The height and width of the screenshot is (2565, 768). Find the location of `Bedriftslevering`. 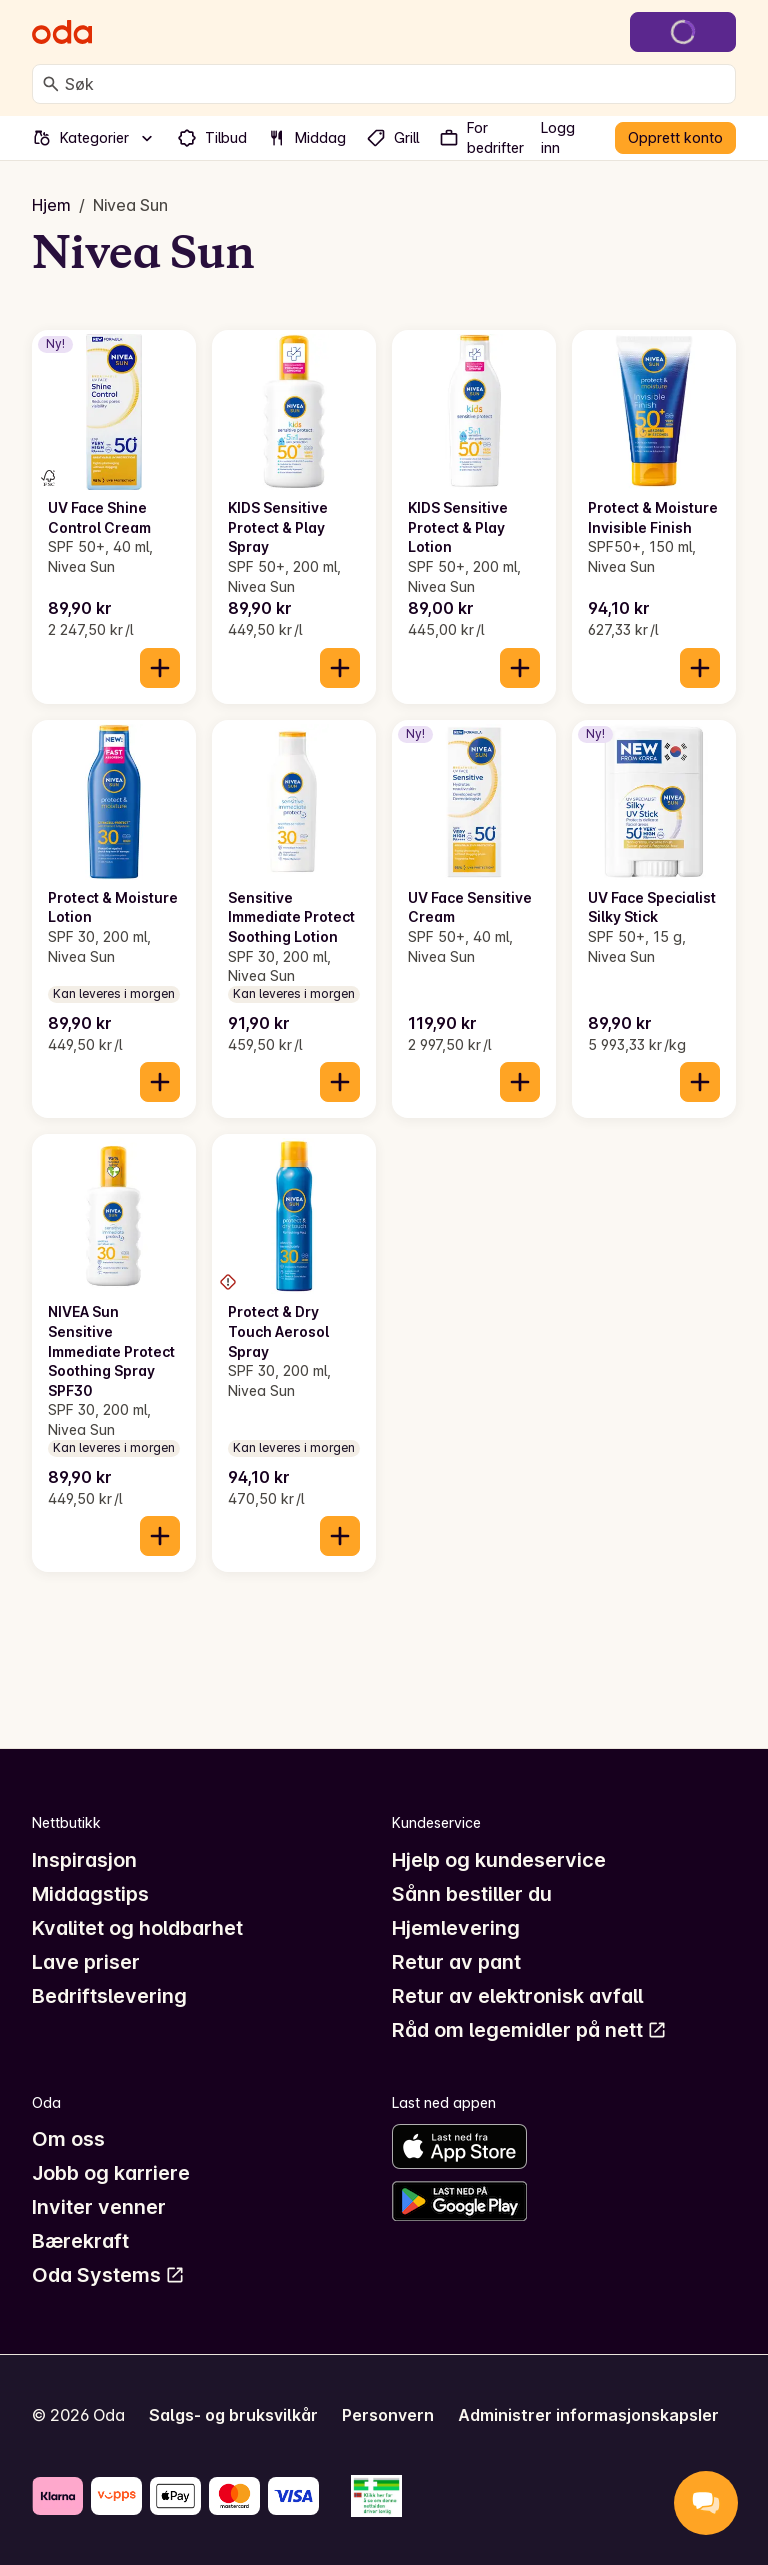

Bedriftslevering is located at coordinates (109, 1996).